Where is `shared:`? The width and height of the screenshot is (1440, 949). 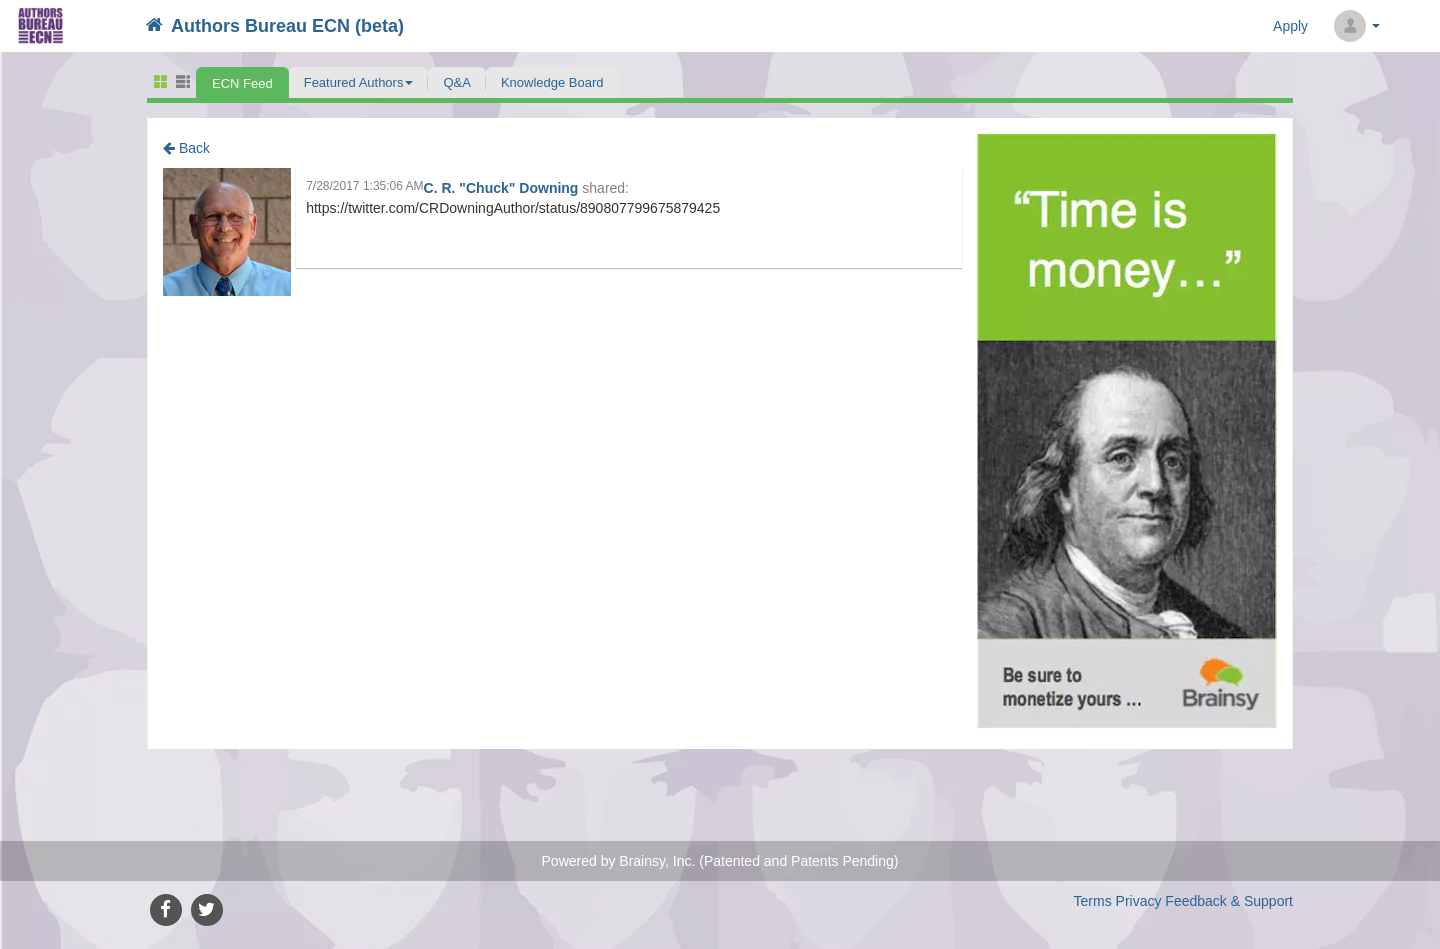 shared: is located at coordinates (605, 188).